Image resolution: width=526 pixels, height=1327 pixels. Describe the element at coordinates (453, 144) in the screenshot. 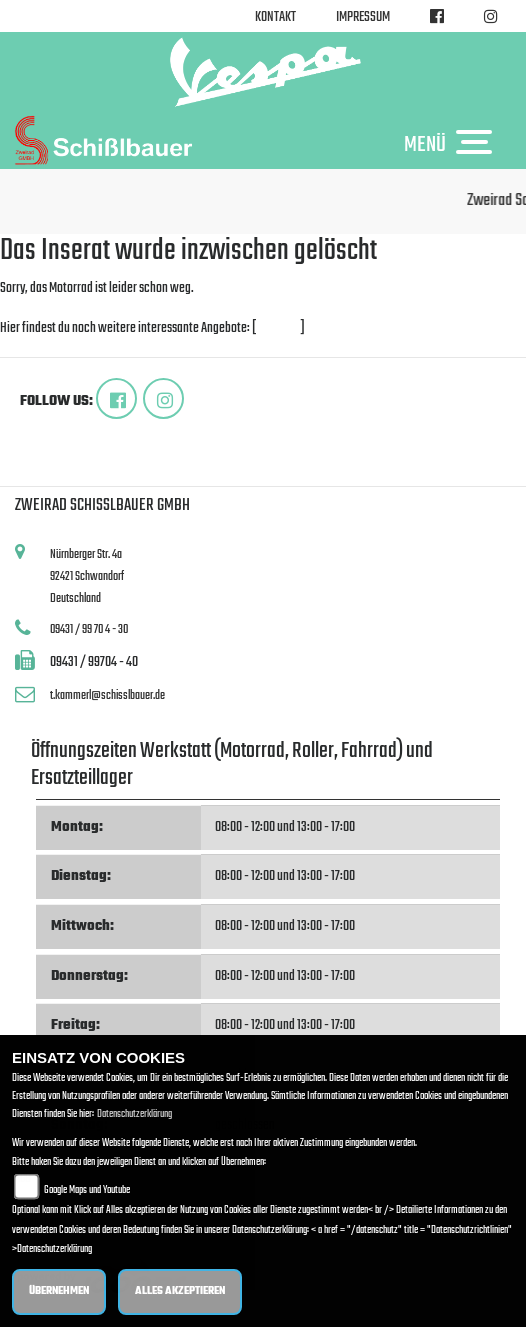

I see `MENÜ [Toggle navigation]` at that location.